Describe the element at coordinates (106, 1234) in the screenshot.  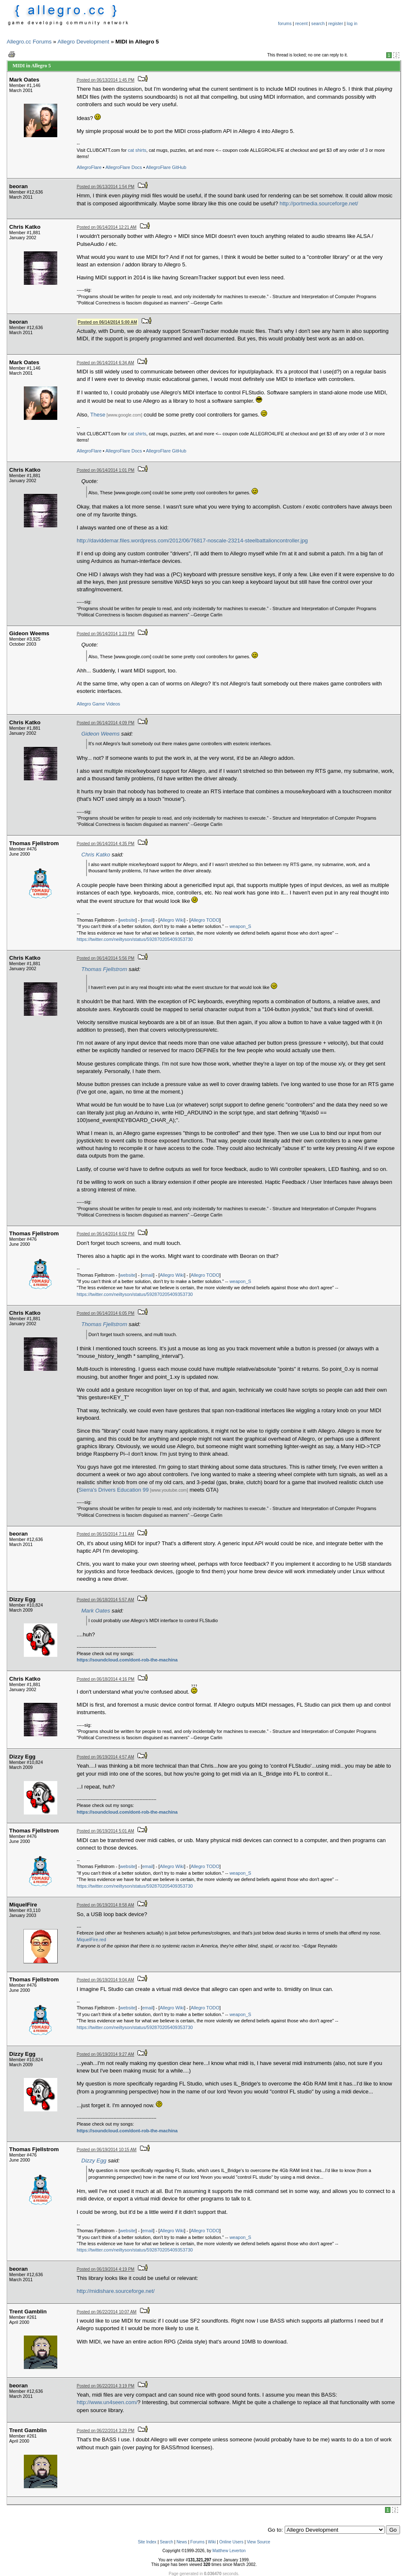
I see `Posted on 06/14/2014 6:02 PM` at that location.